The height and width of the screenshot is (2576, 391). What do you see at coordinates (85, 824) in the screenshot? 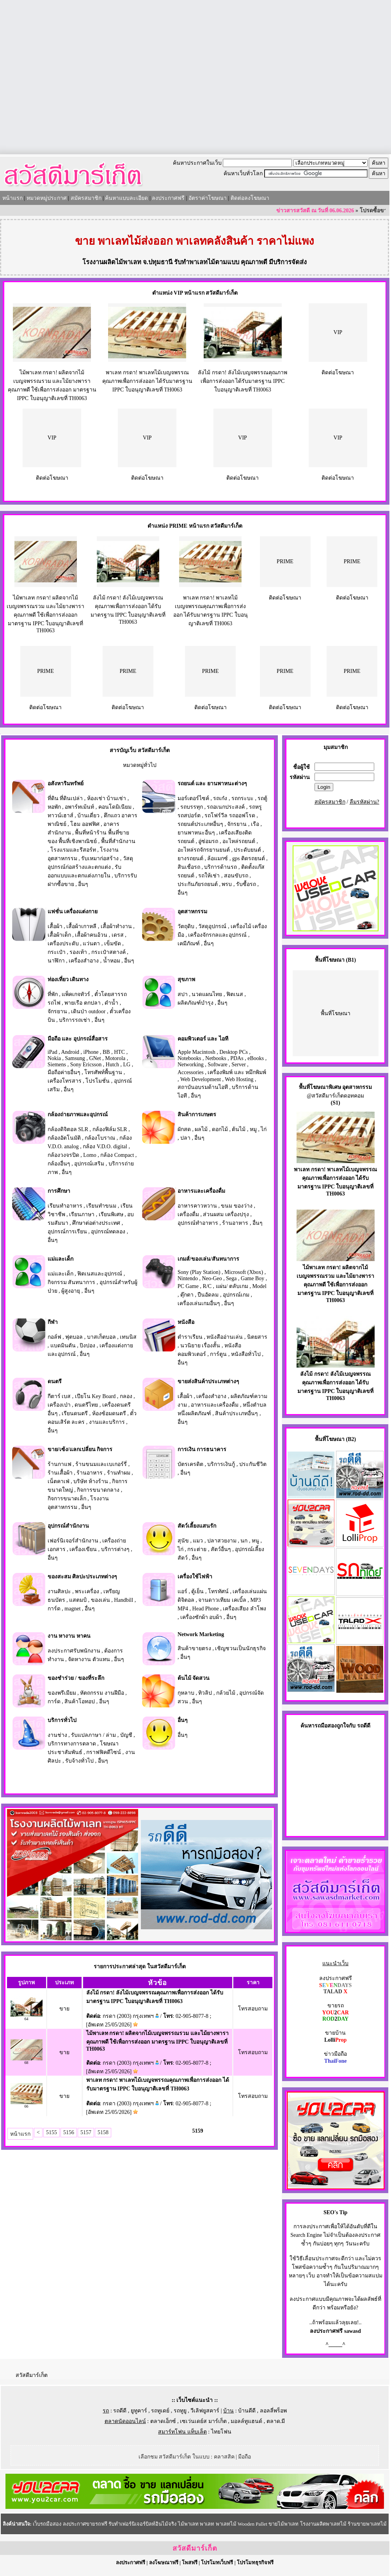
I see `โฮม ออฟฟิศ` at bounding box center [85, 824].